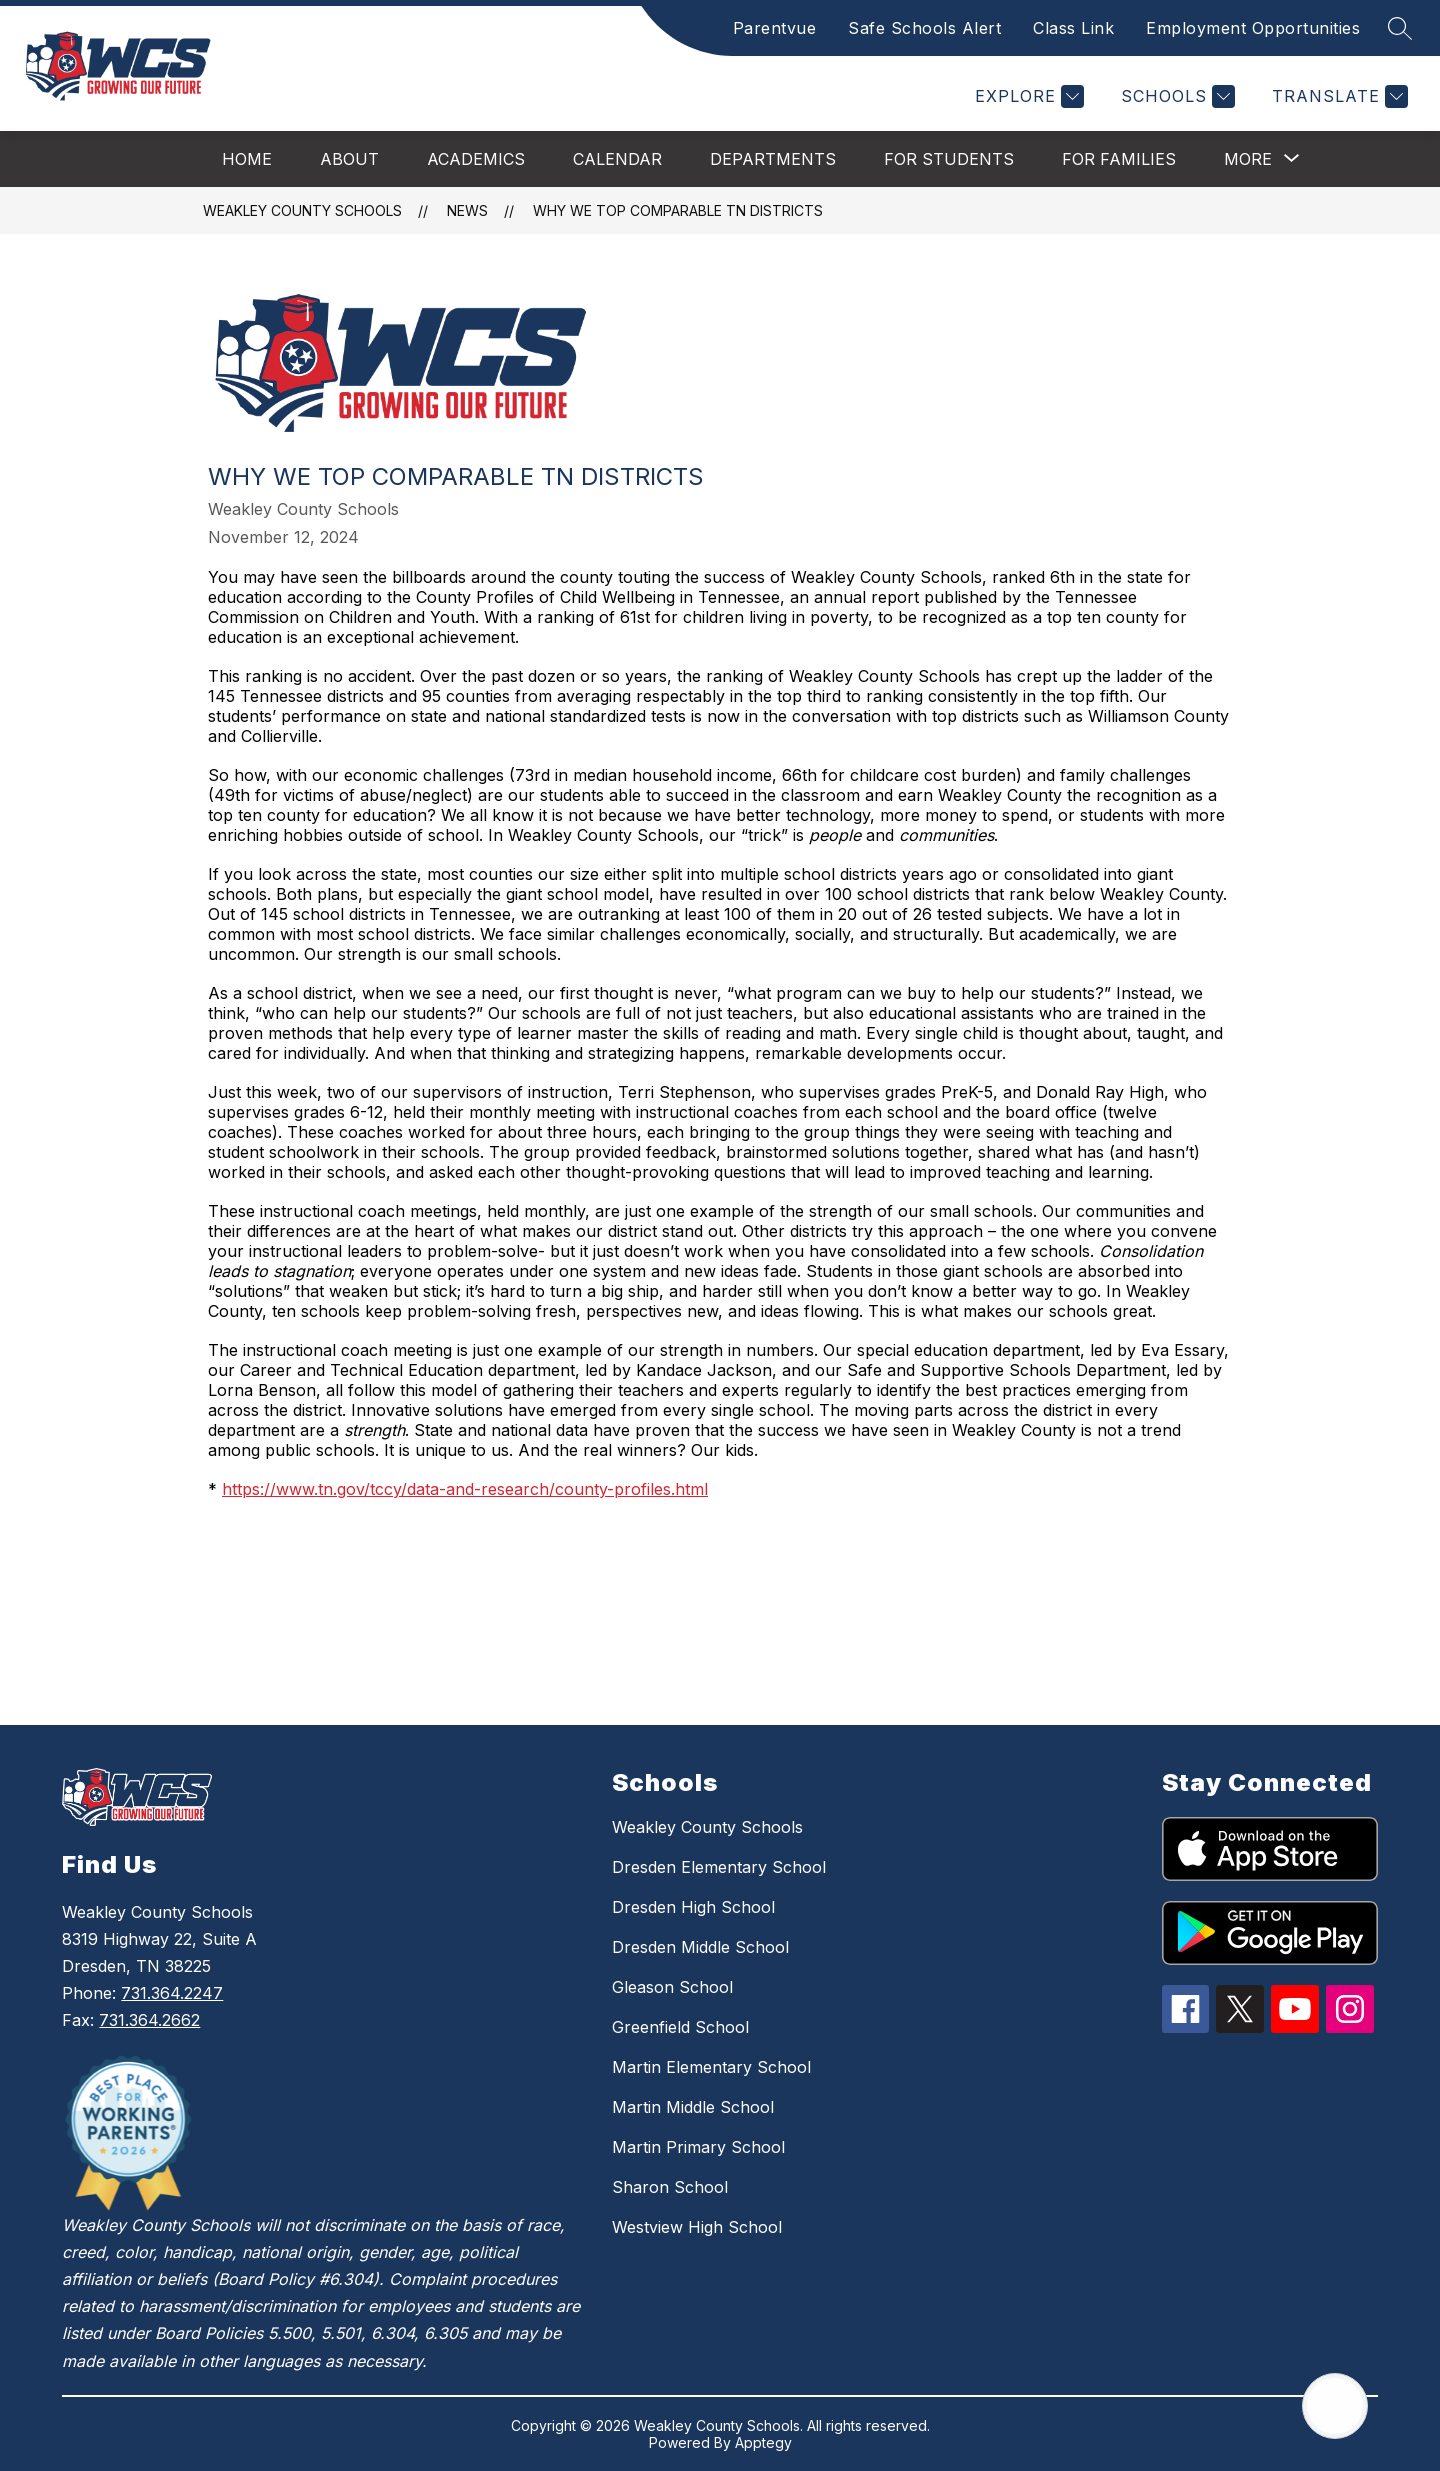  I want to click on About, so click(349, 159).